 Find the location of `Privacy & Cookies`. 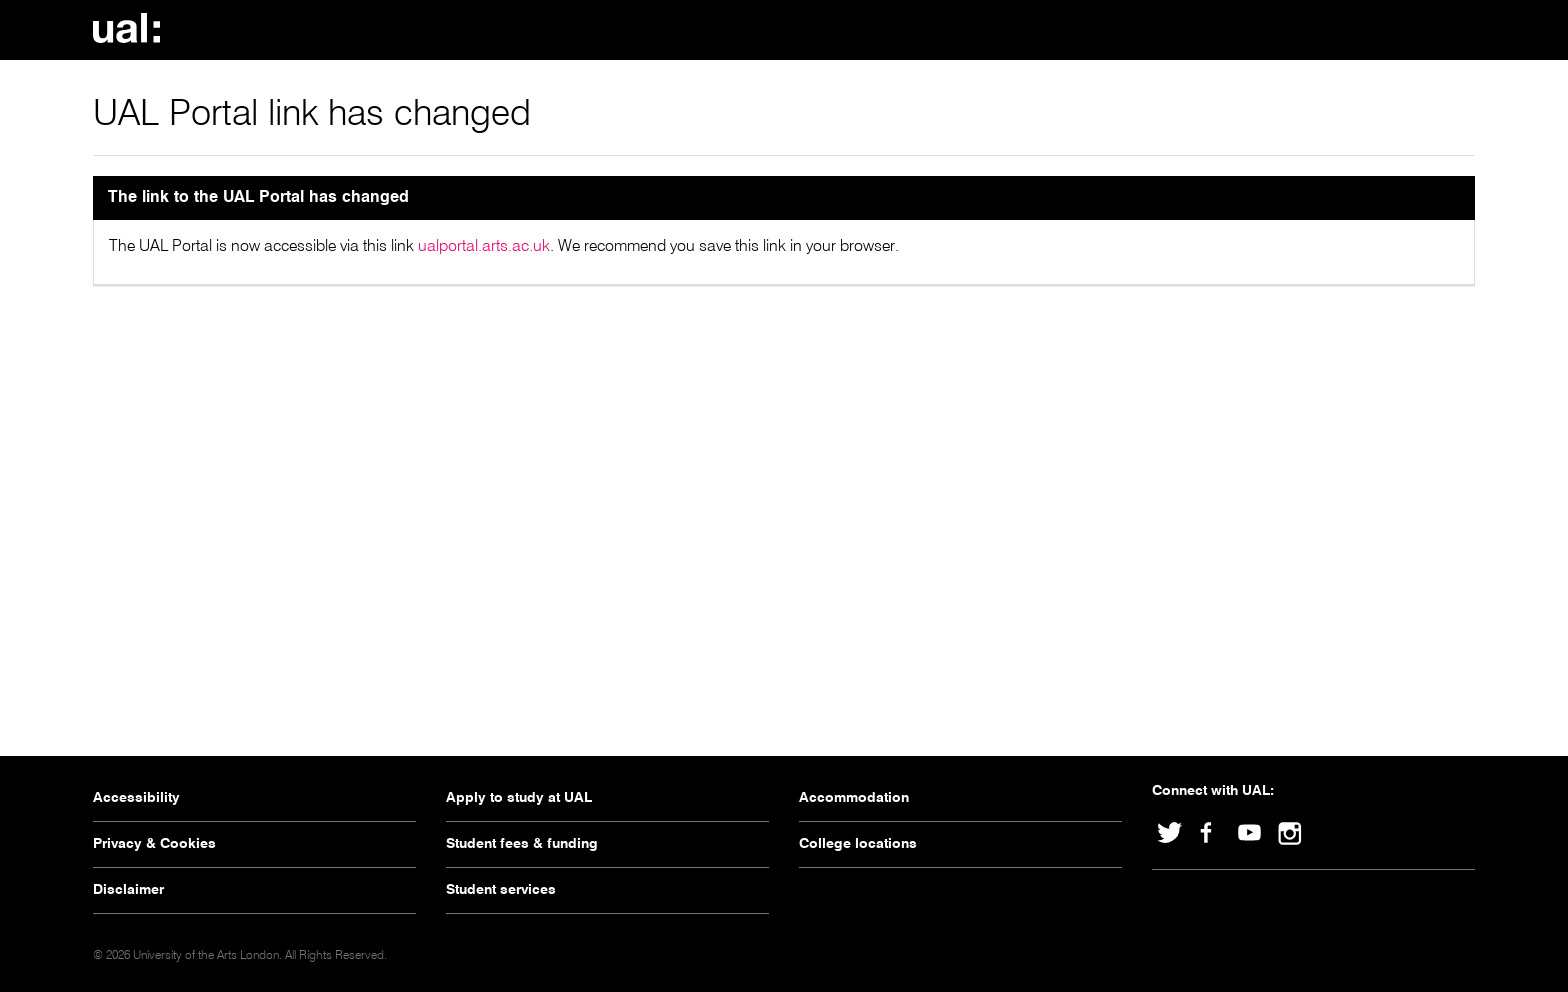

Privacy & Cookies is located at coordinates (154, 844).